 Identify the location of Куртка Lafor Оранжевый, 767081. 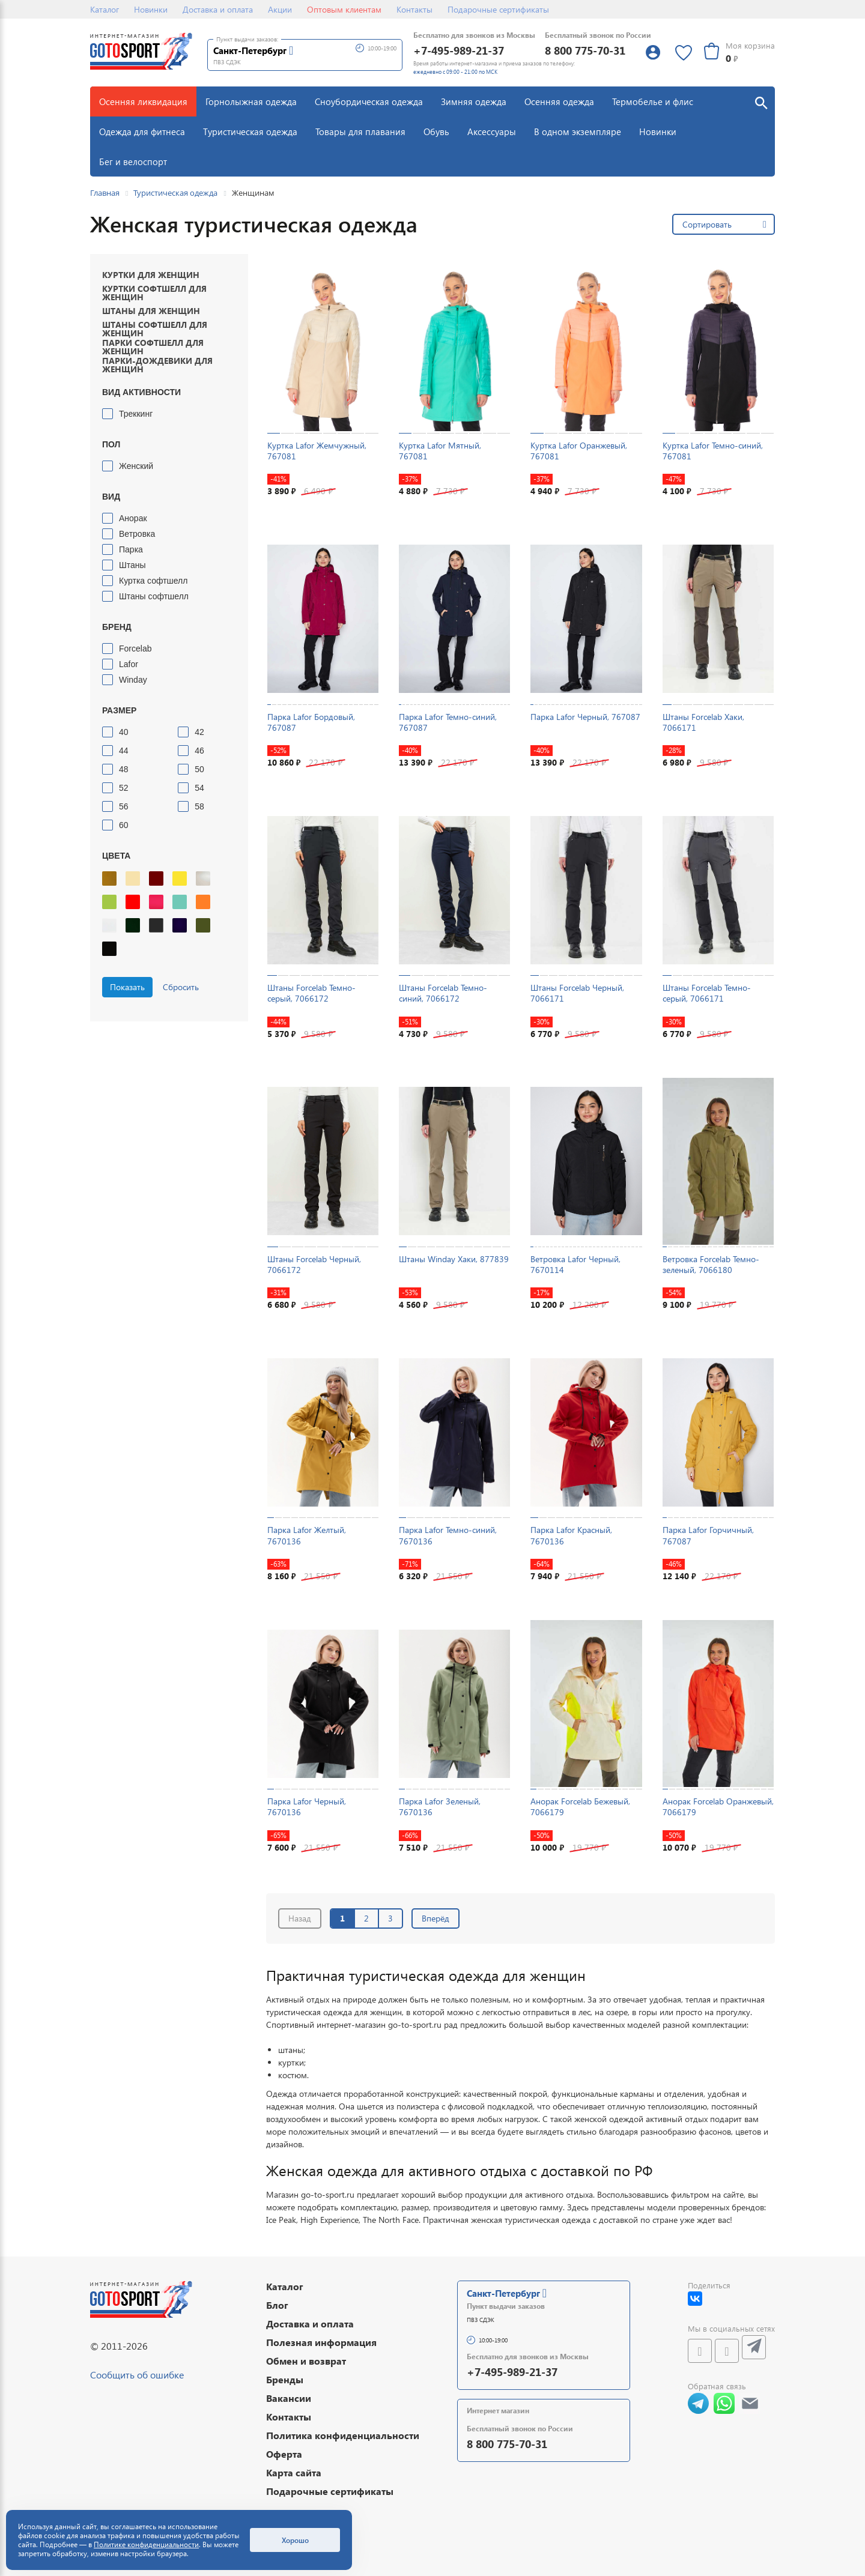
(578, 451).